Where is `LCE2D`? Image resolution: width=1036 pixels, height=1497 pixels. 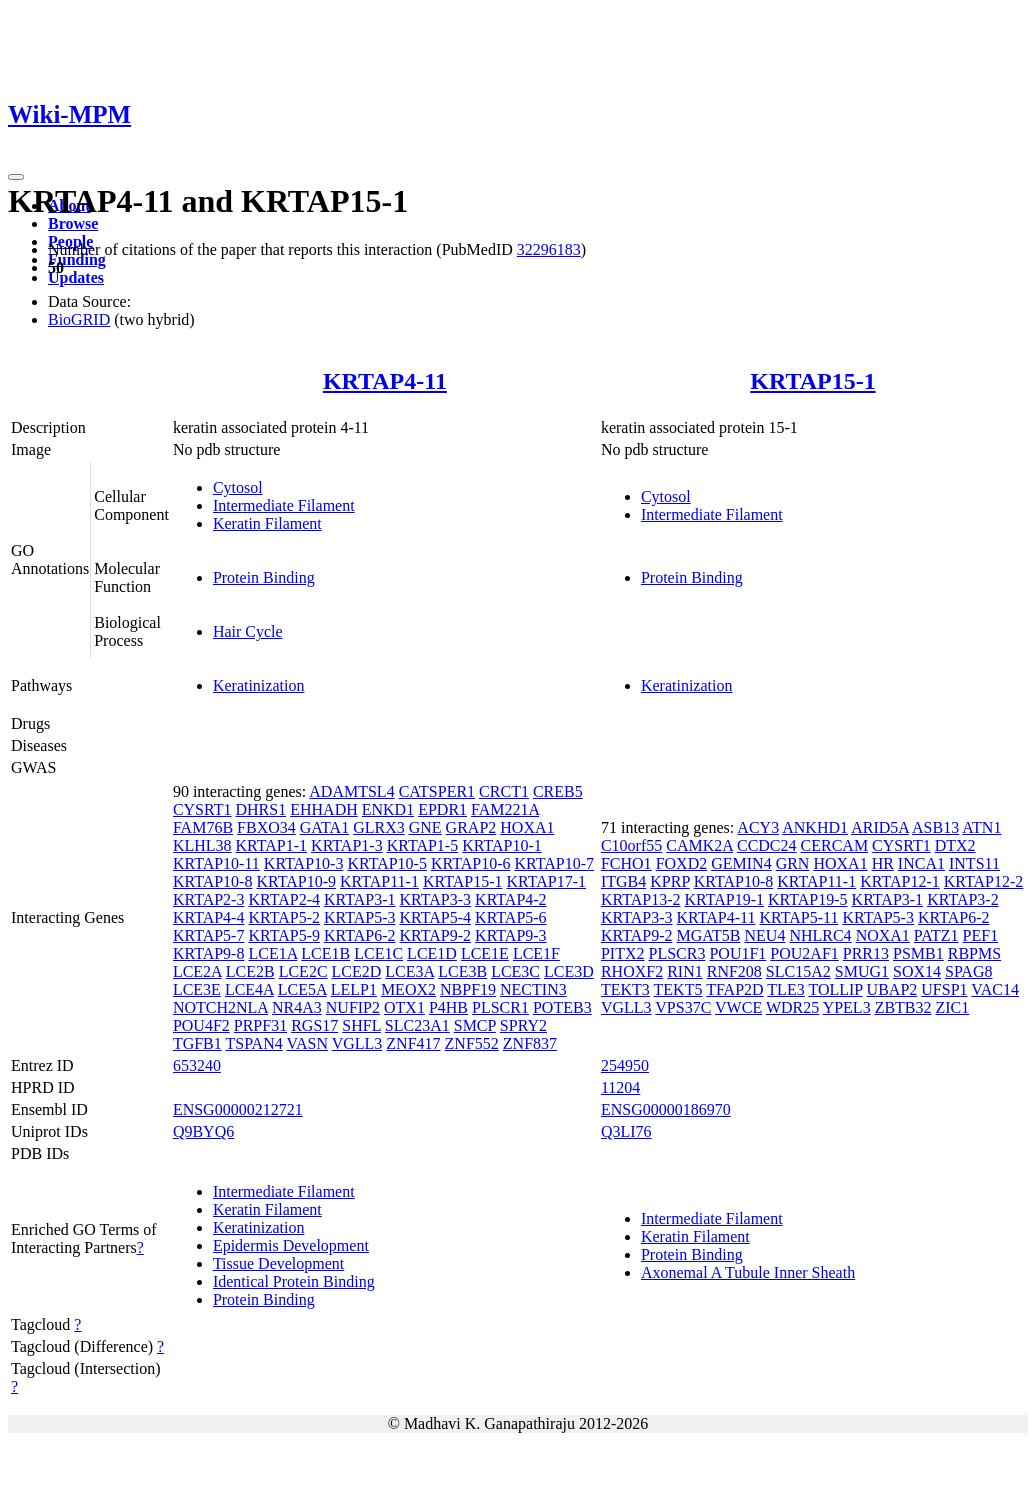
LCE2D is located at coordinates (357, 971).